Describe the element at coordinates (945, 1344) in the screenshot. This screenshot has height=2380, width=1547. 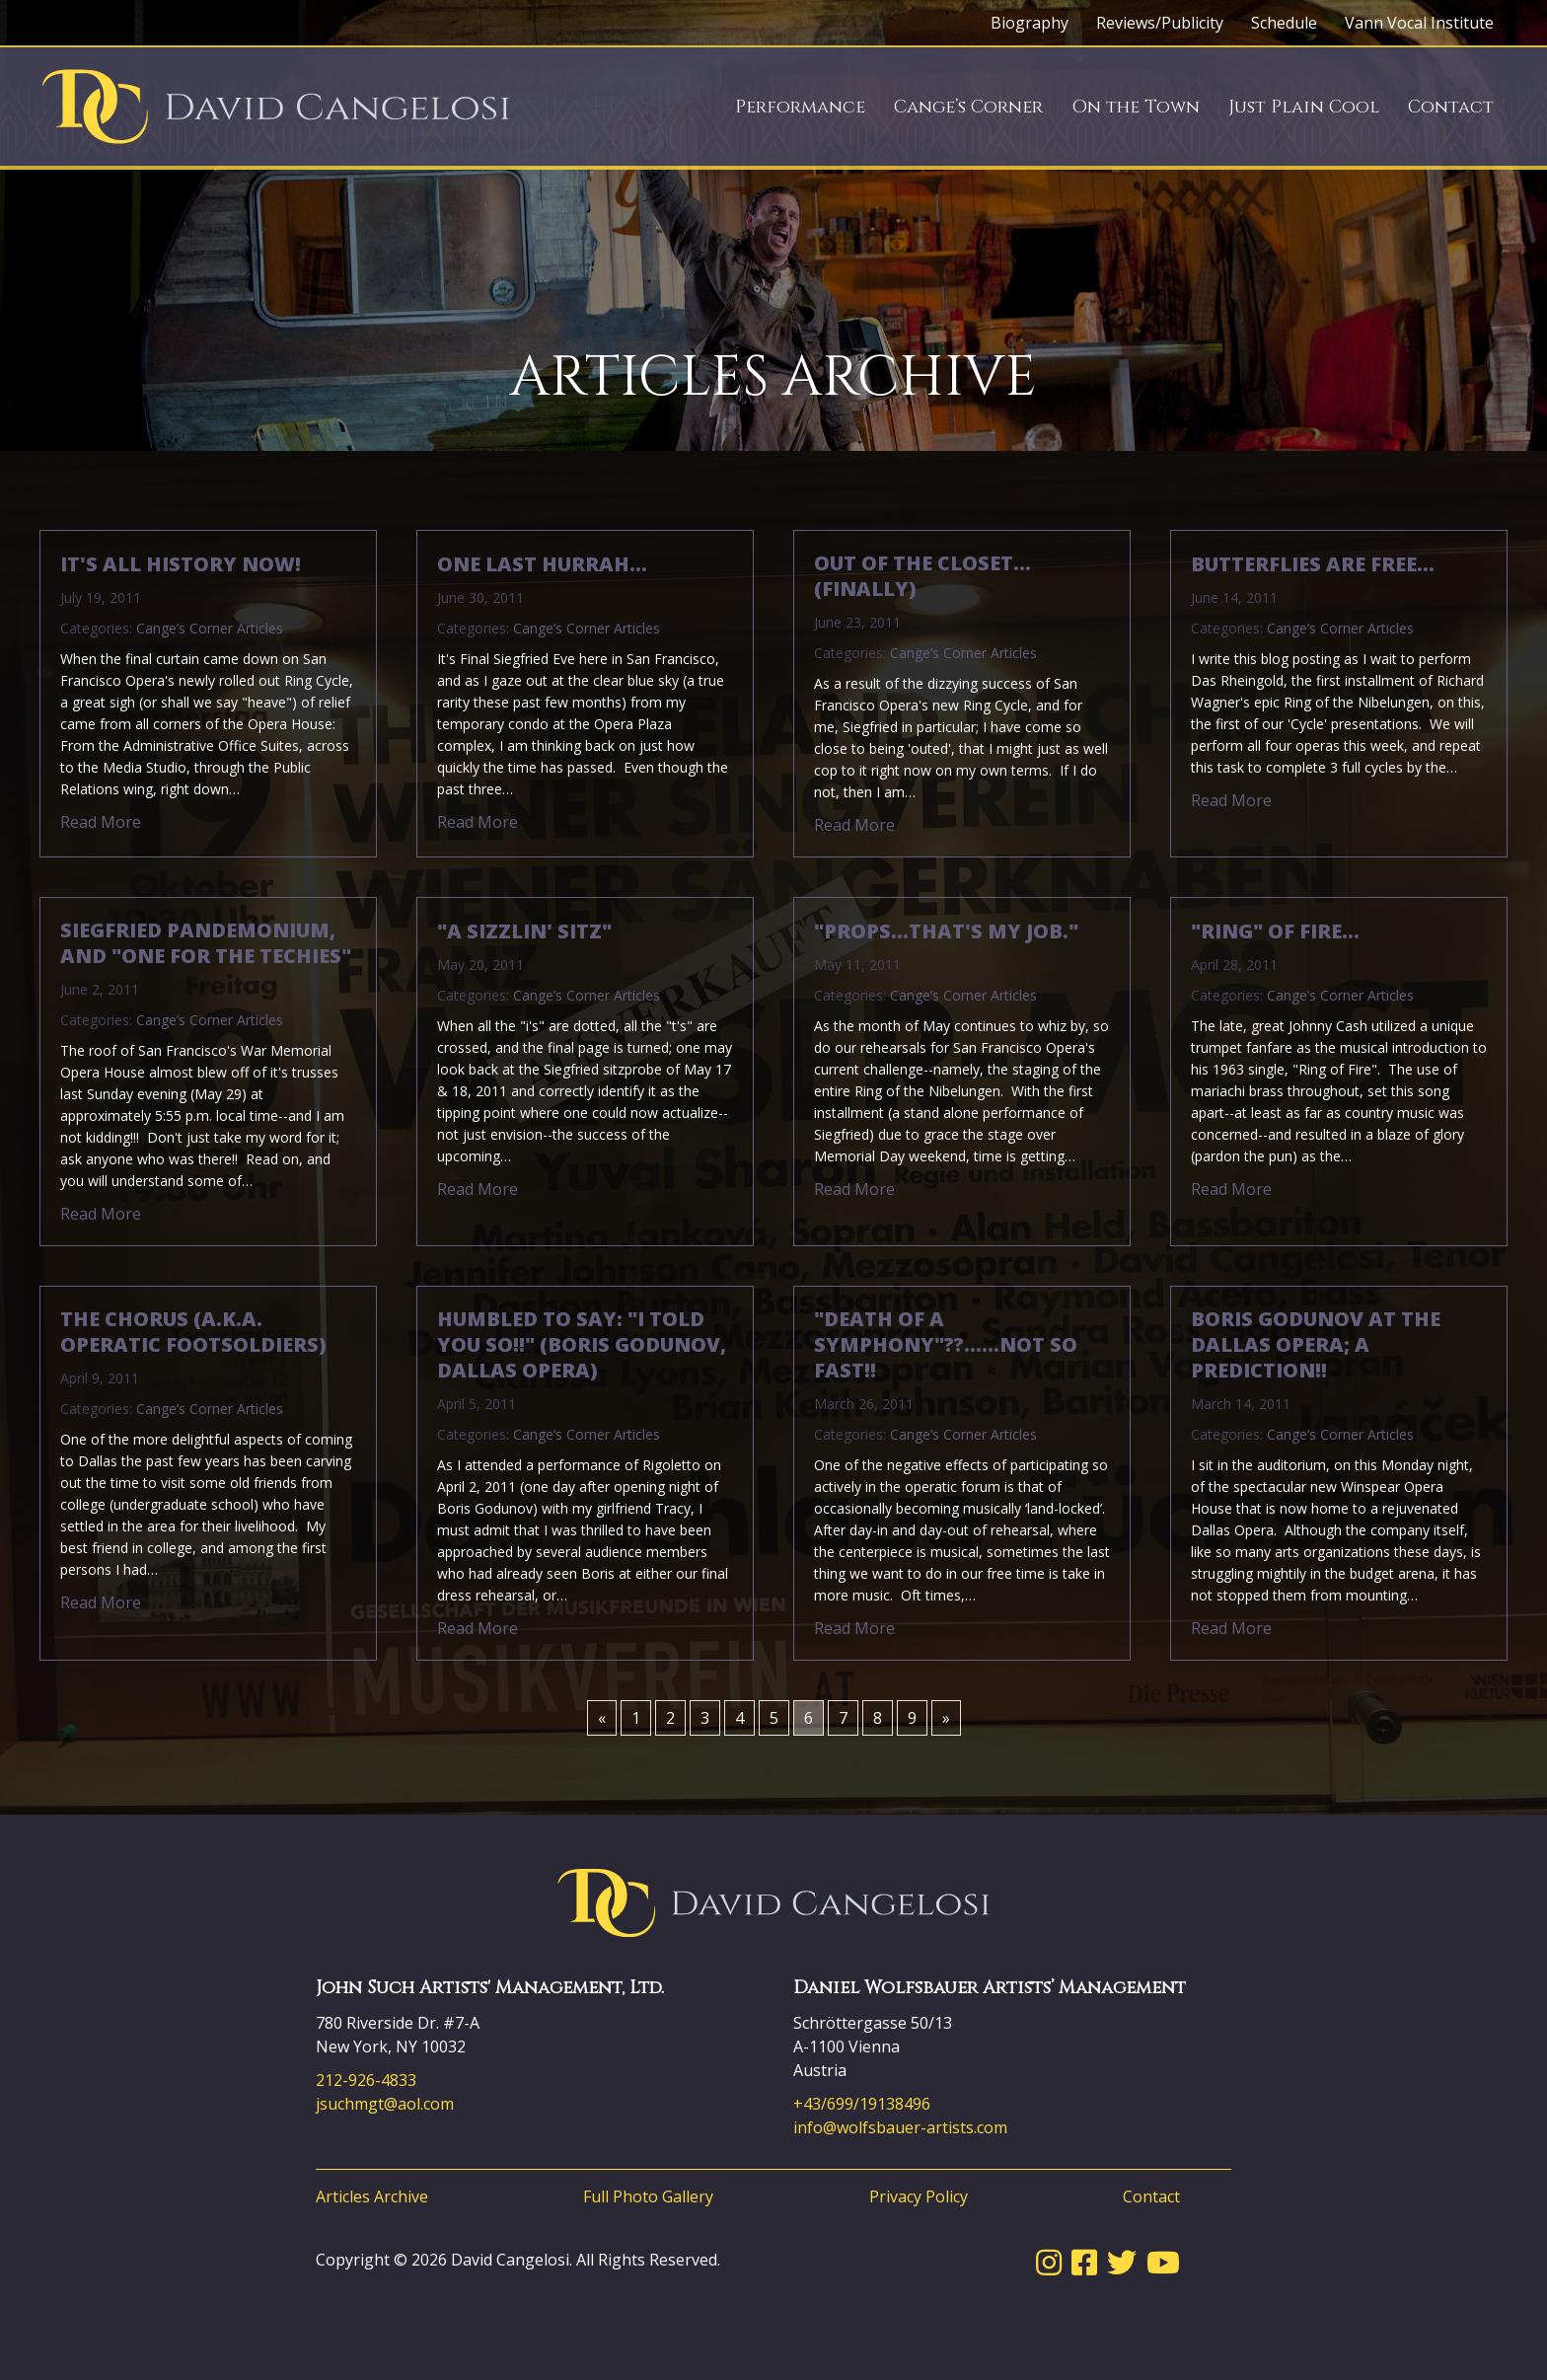
I see `"Death of a Symphony"??……Not so fast!!` at that location.